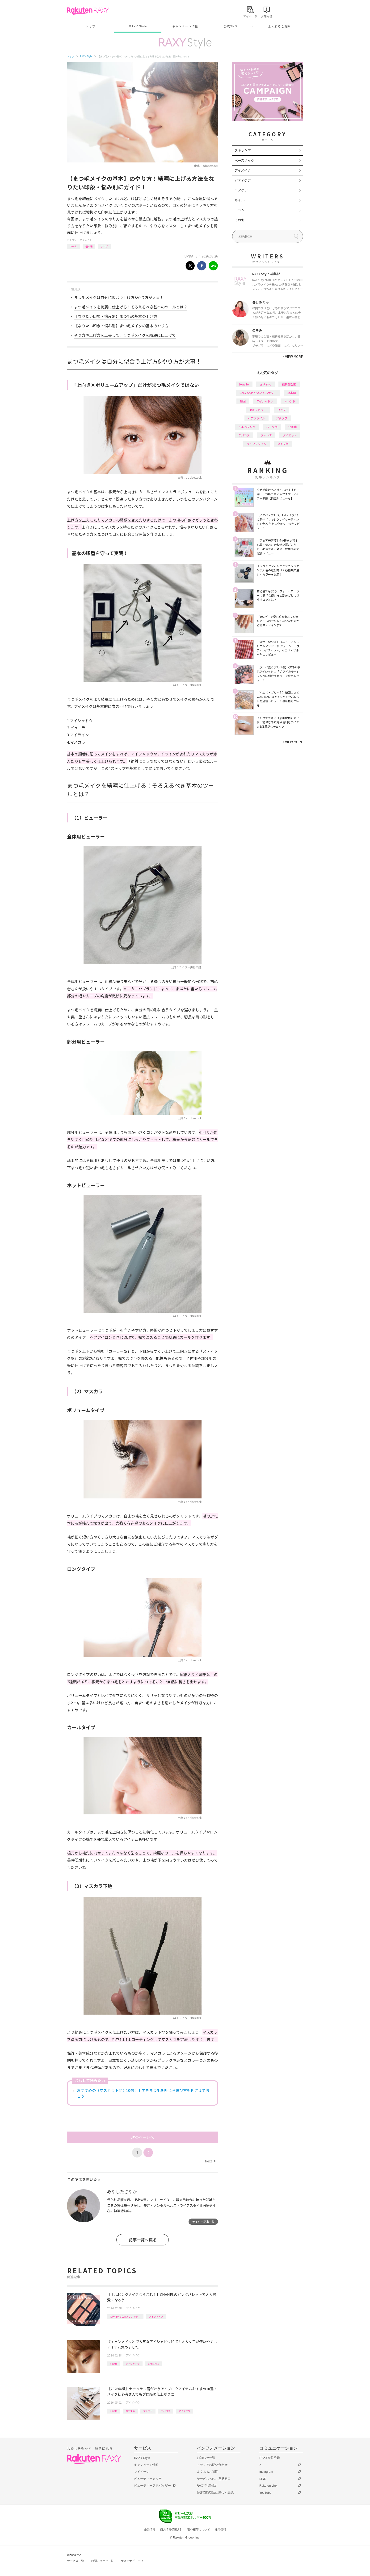 The image size is (370, 2576). Describe the element at coordinates (289, 384) in the screenshot. I see `編集部企画` at that location.